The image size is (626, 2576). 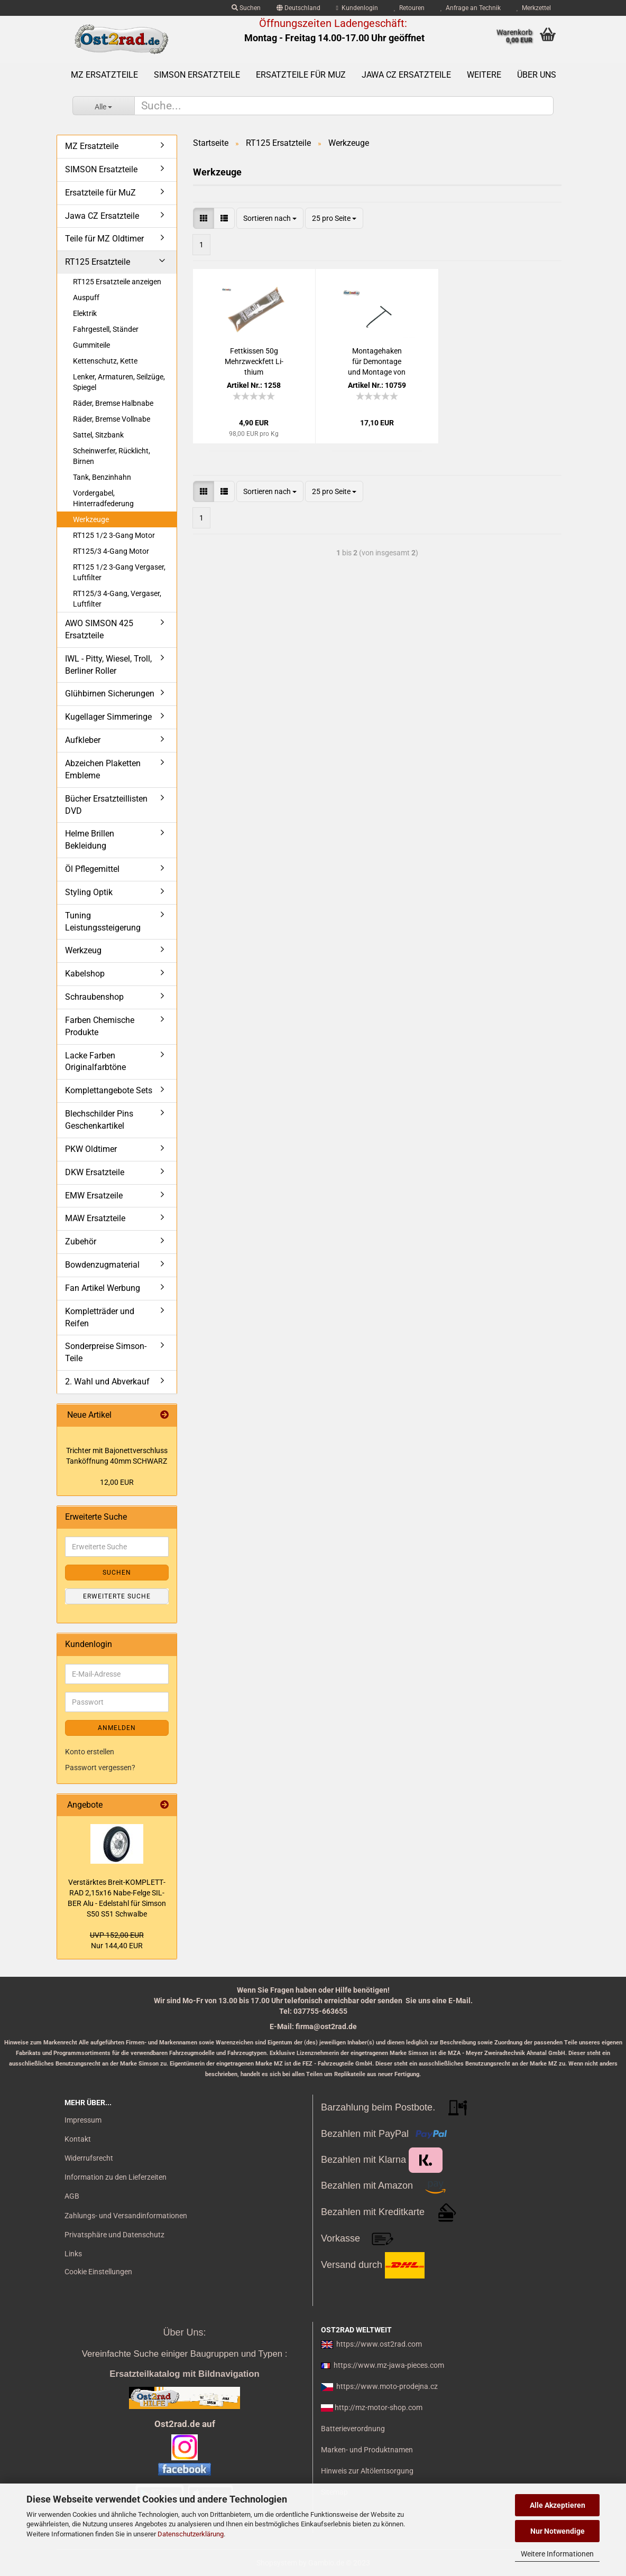 I want to click on Kabelshop, so click(x=85, y=974).